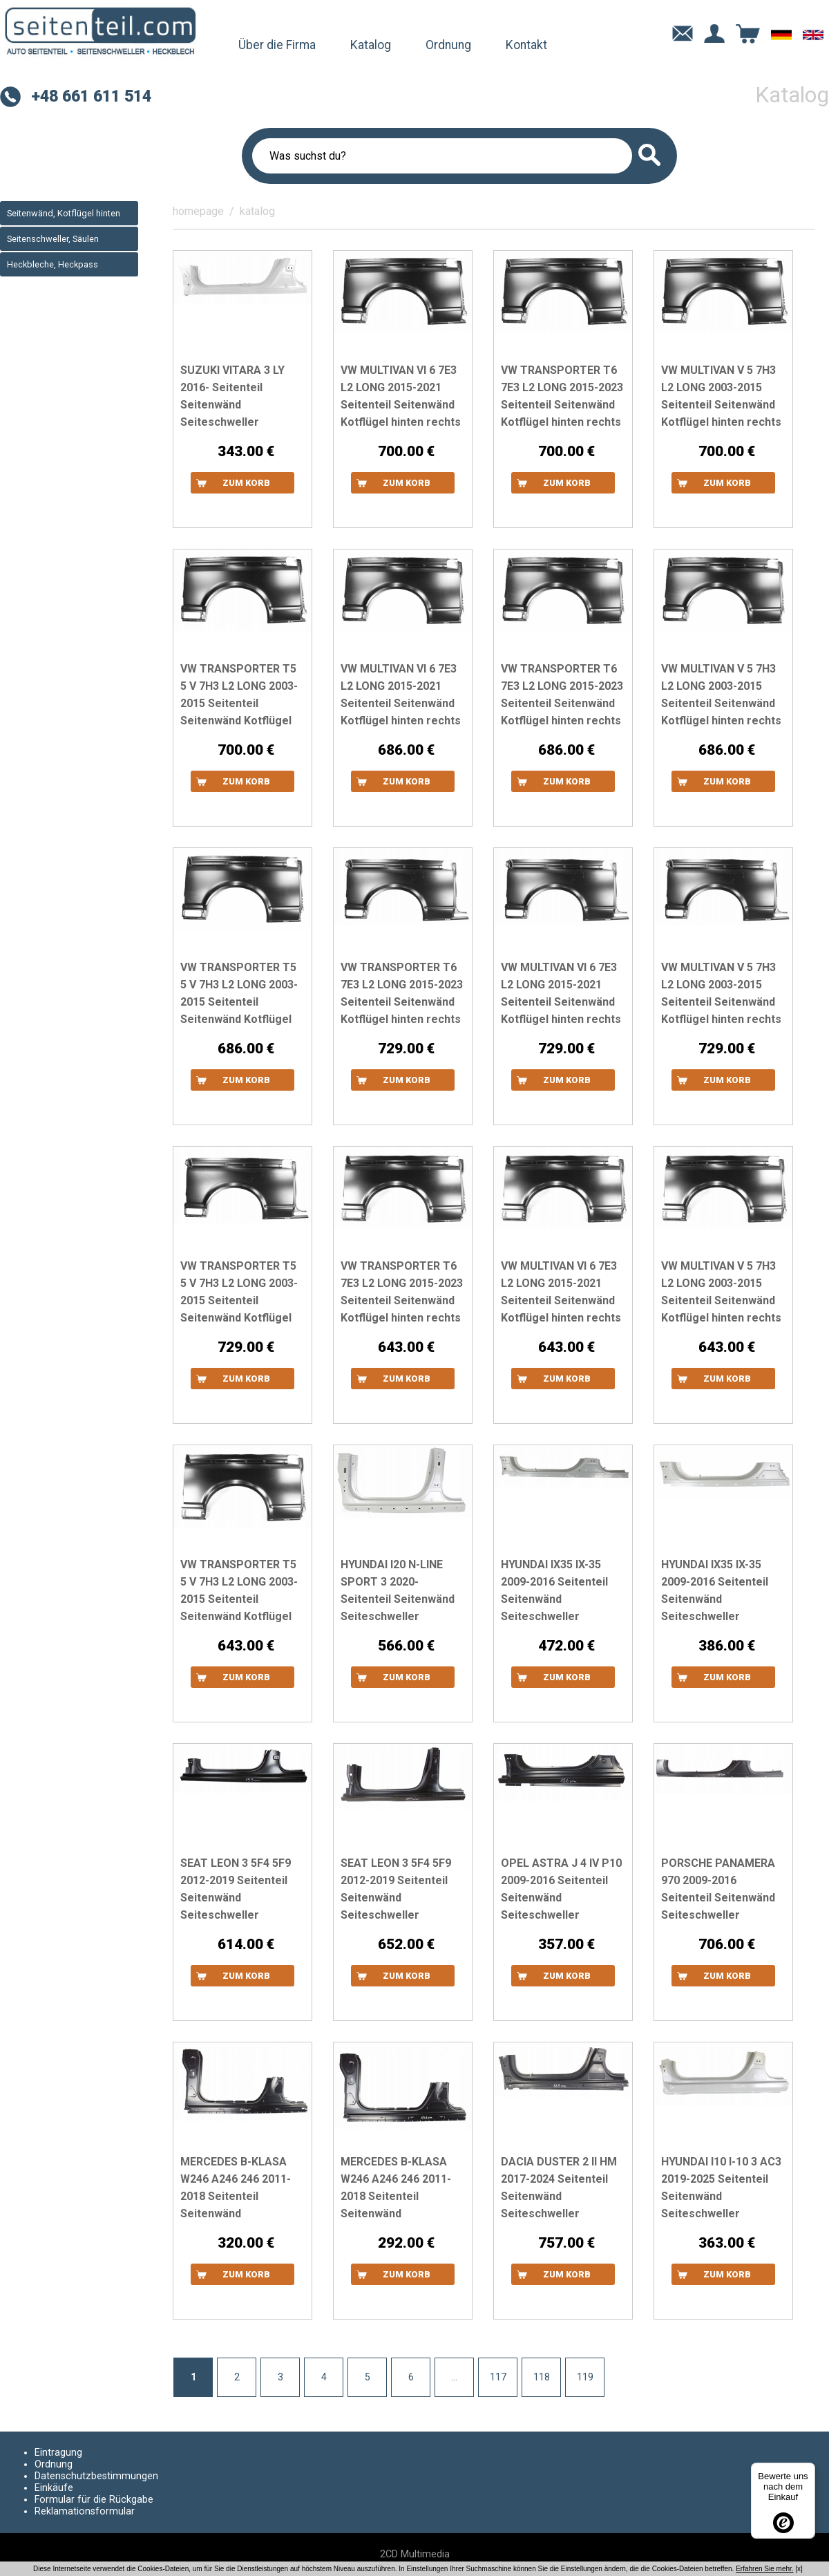  What do you see at coordinates (585, 2376) in the screenshot?
I see `119` at bounding box center [585, 2376].